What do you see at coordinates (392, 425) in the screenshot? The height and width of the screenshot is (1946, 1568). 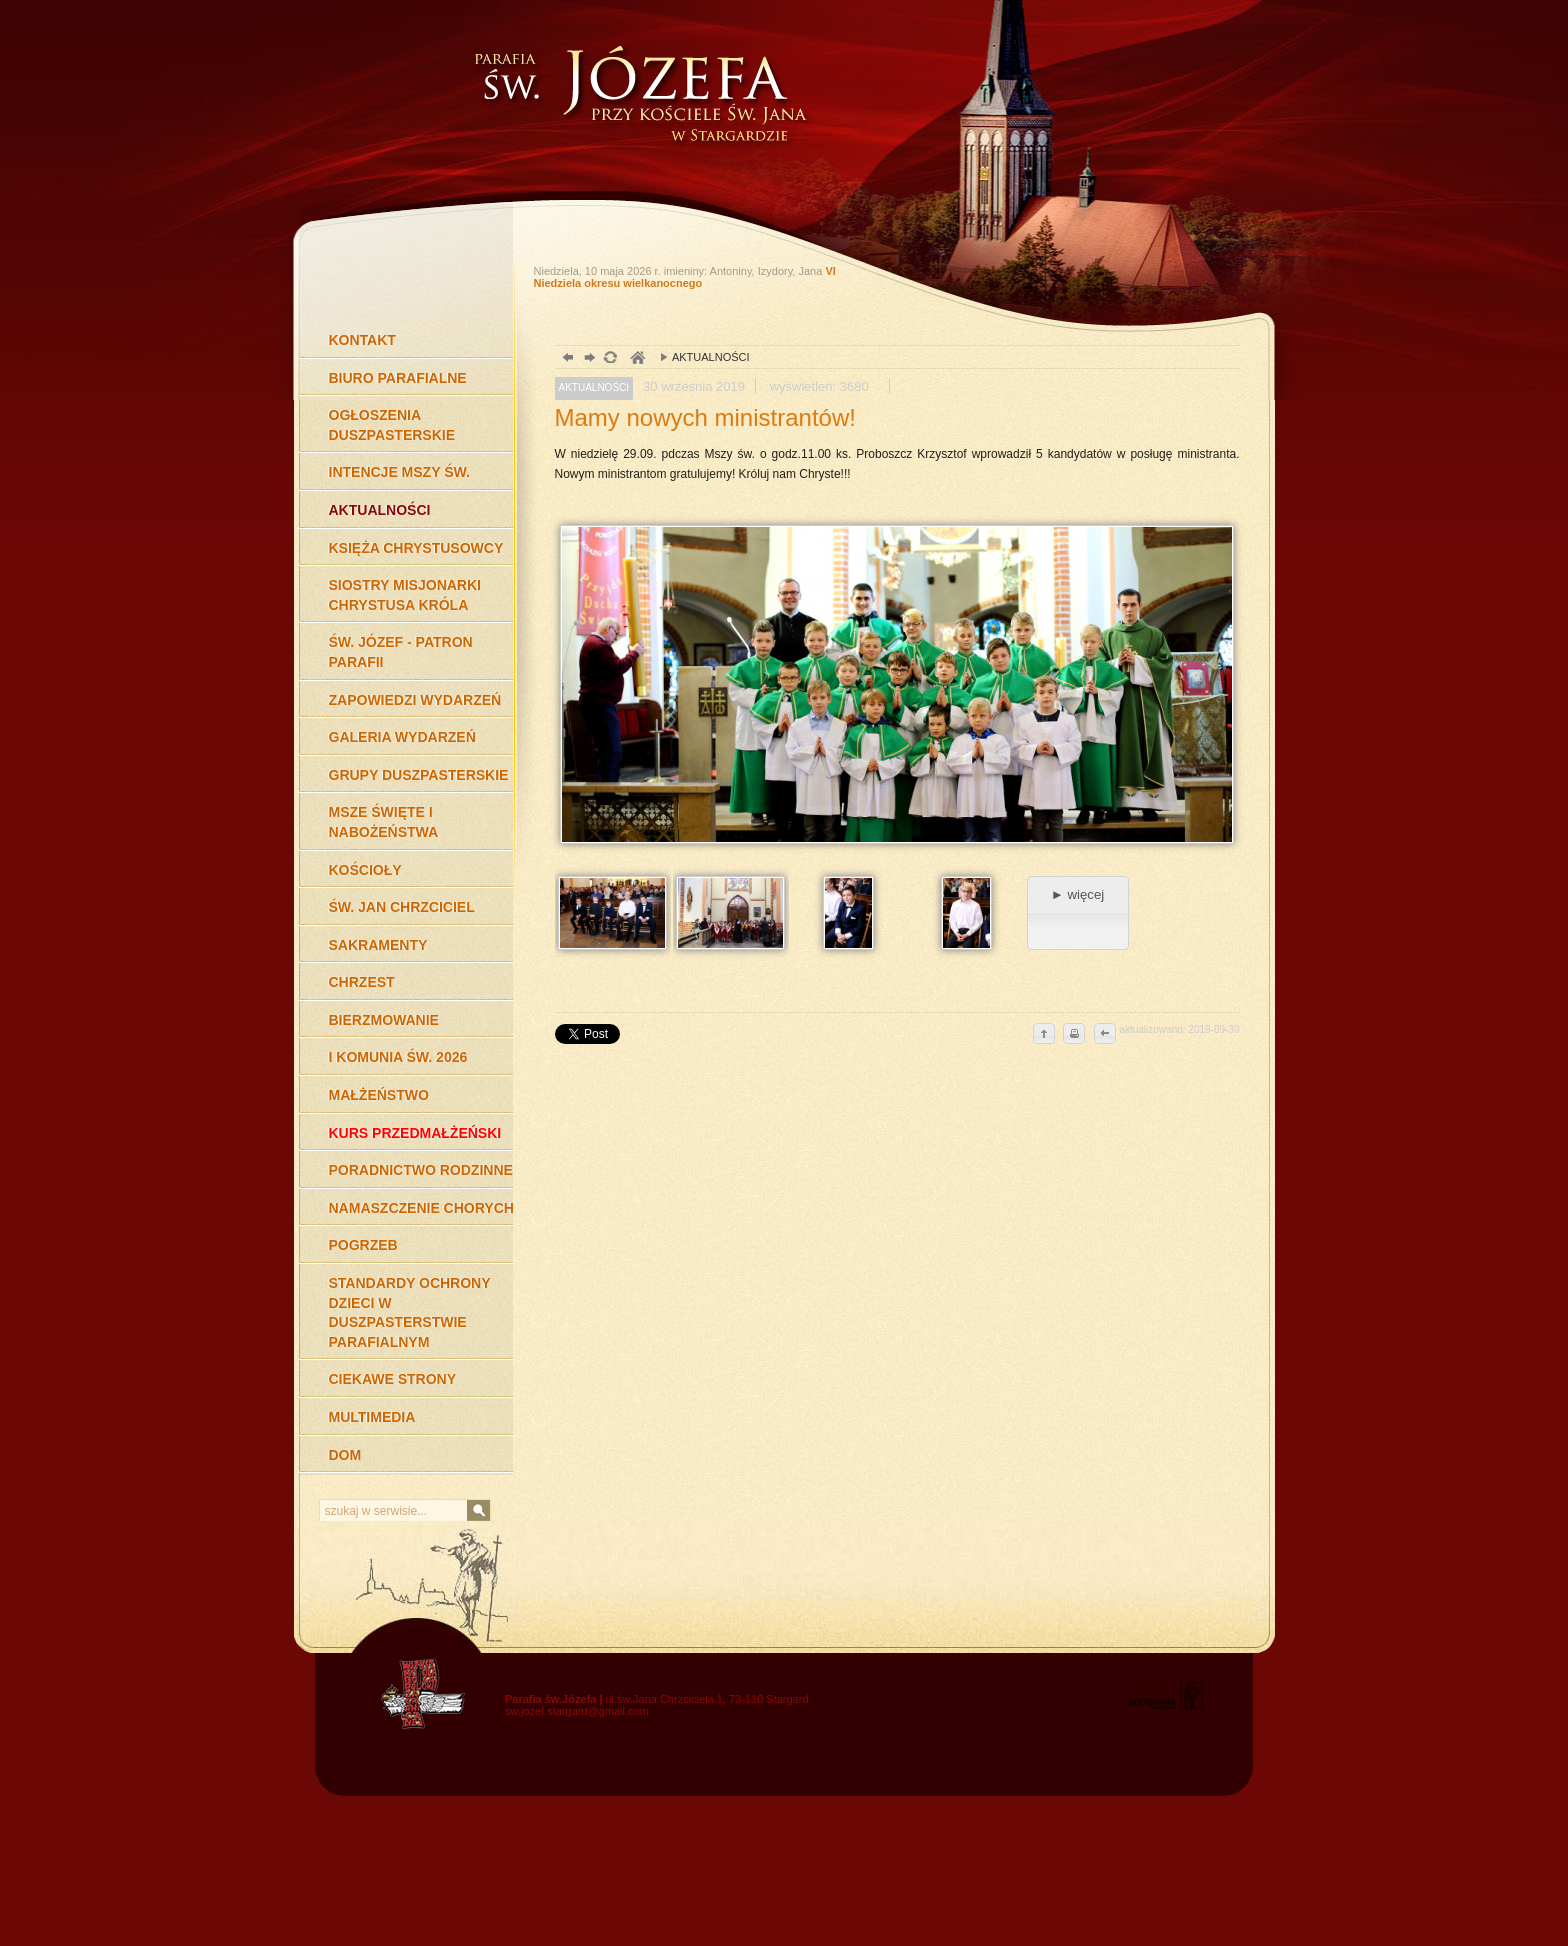 I see `OGŁOSZENIA DUSZPASTERSKIE` at bounding box center [392, 425].